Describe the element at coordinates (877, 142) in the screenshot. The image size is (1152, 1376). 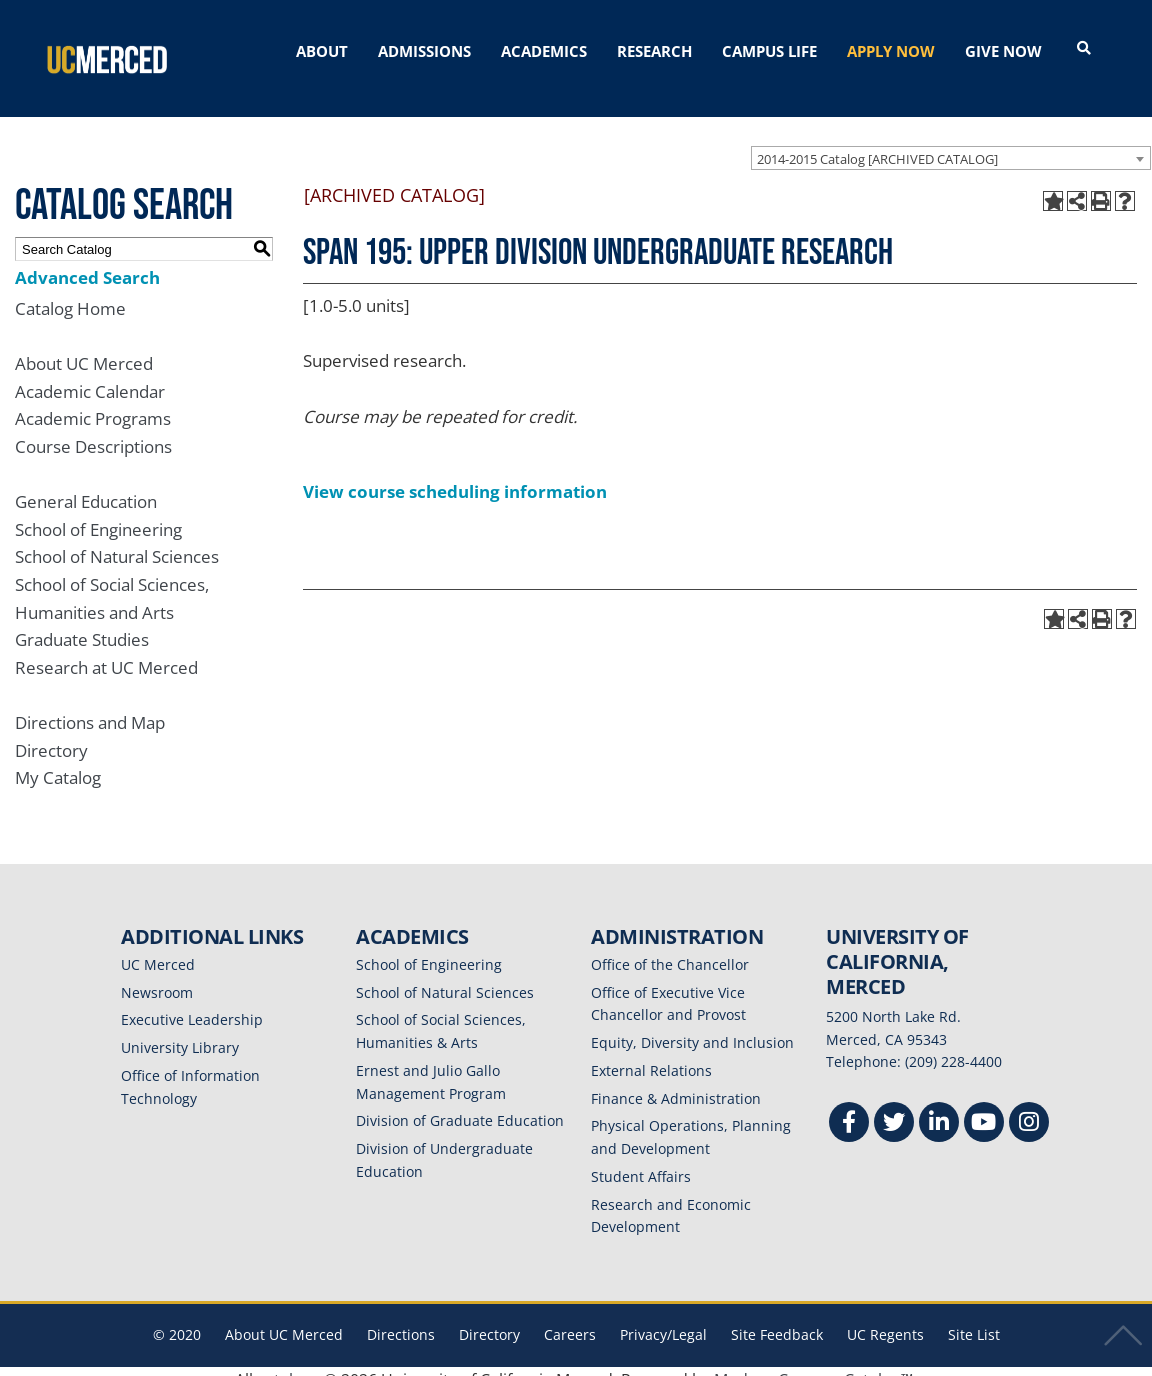
I see `2014-2015 Catalog [ARCHIVED CATALOG] [textbox]` at that location.